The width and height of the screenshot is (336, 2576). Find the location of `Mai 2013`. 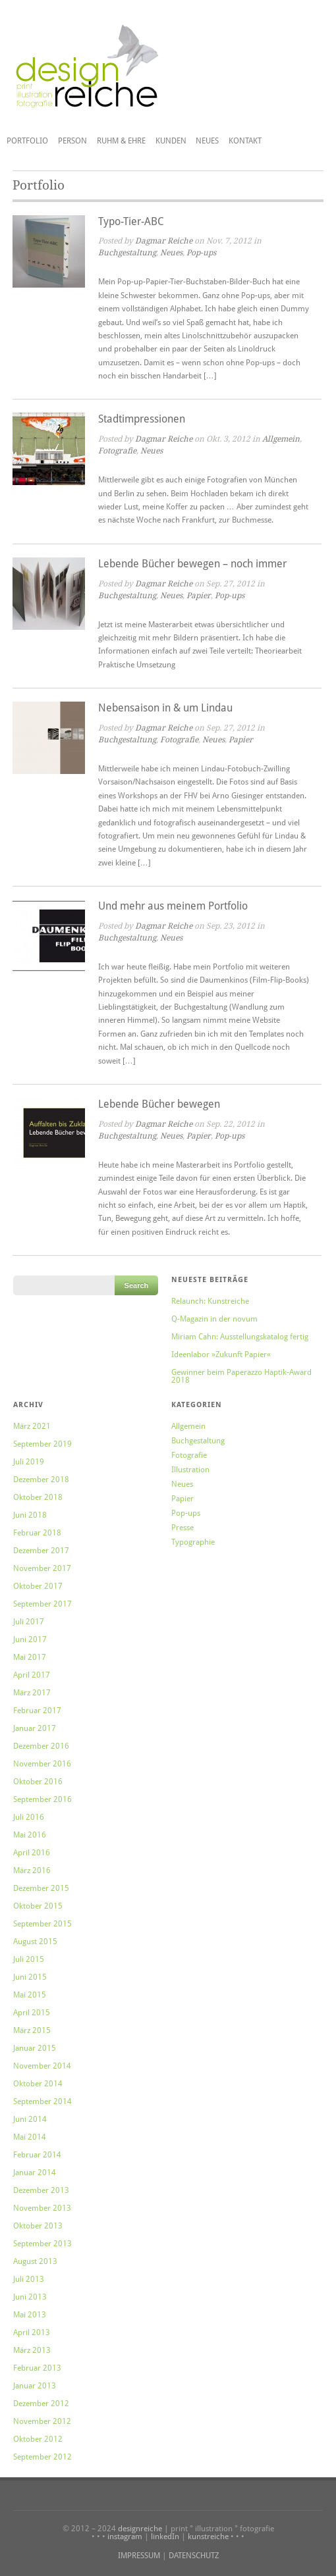

Mai 2013 is located at coordinates (29, 2314).